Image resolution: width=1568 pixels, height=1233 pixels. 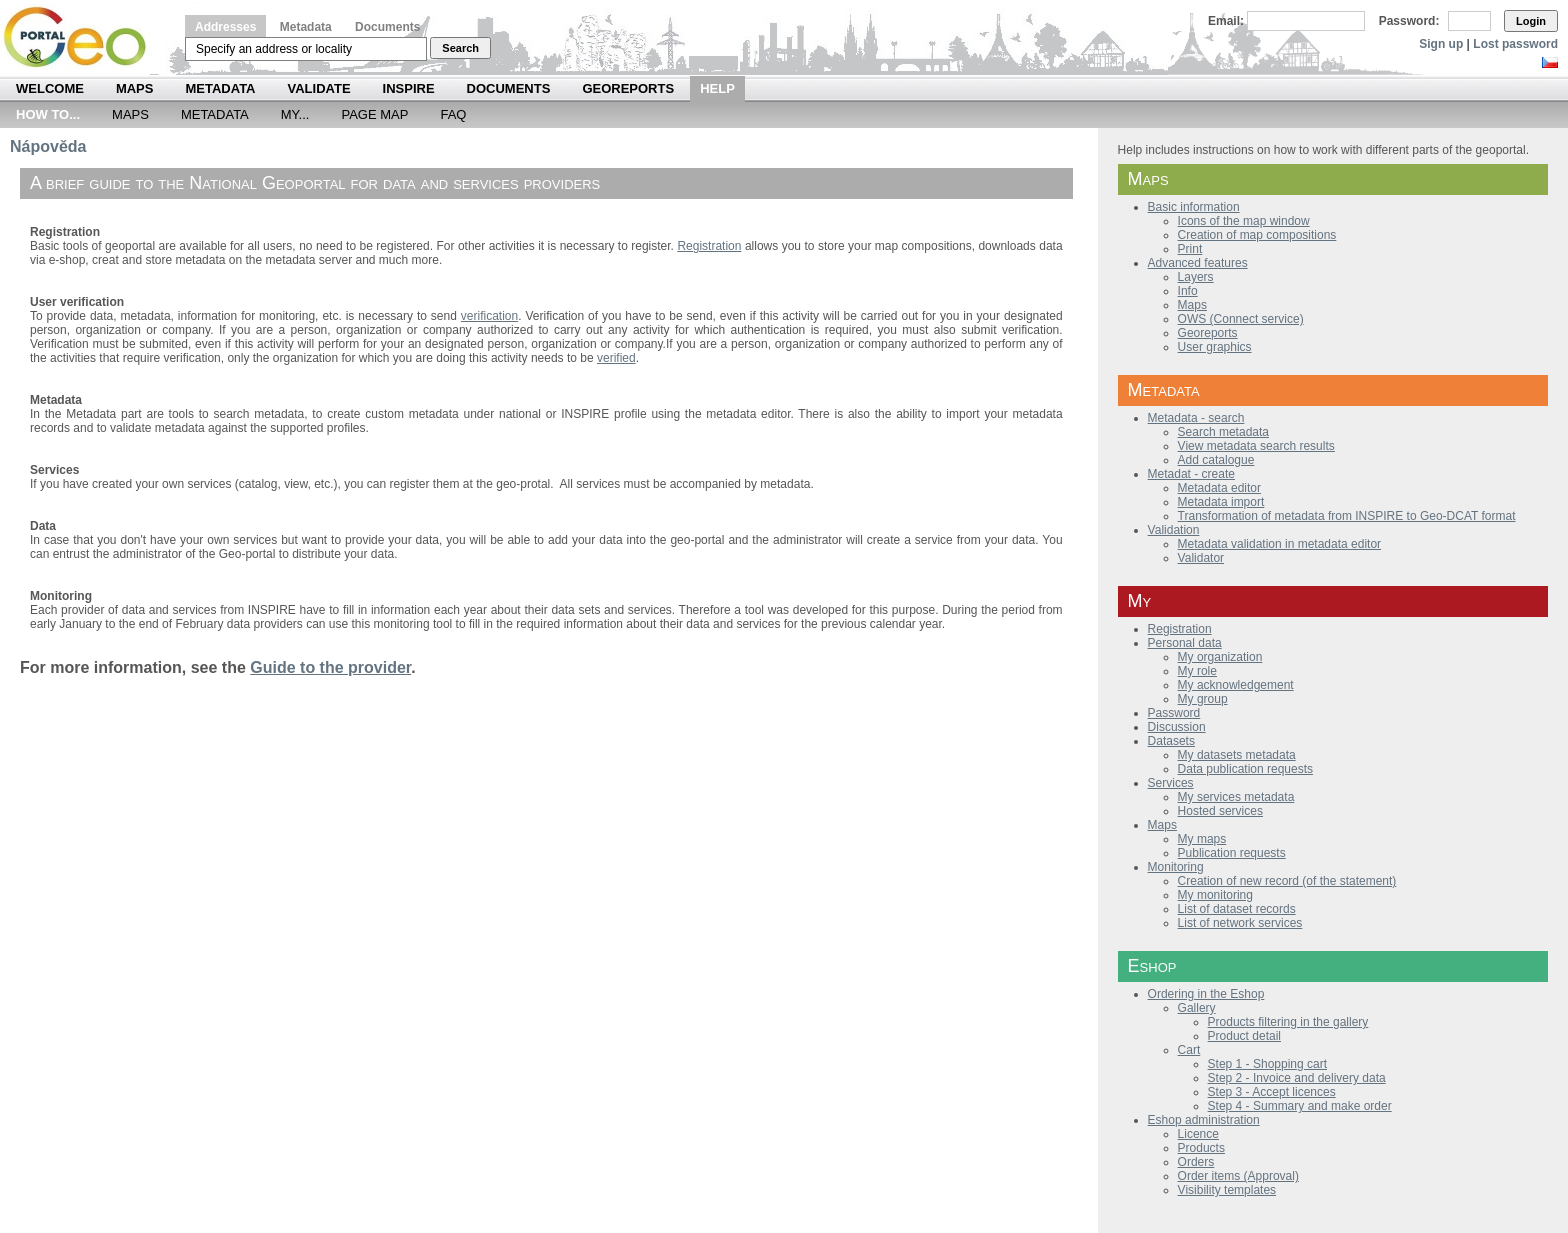 What do you see at coordinates (1297, 1078) in the screenshot?
I see `Step 2 - Invoice and delivery data` at bounding box center [1297, 1078].